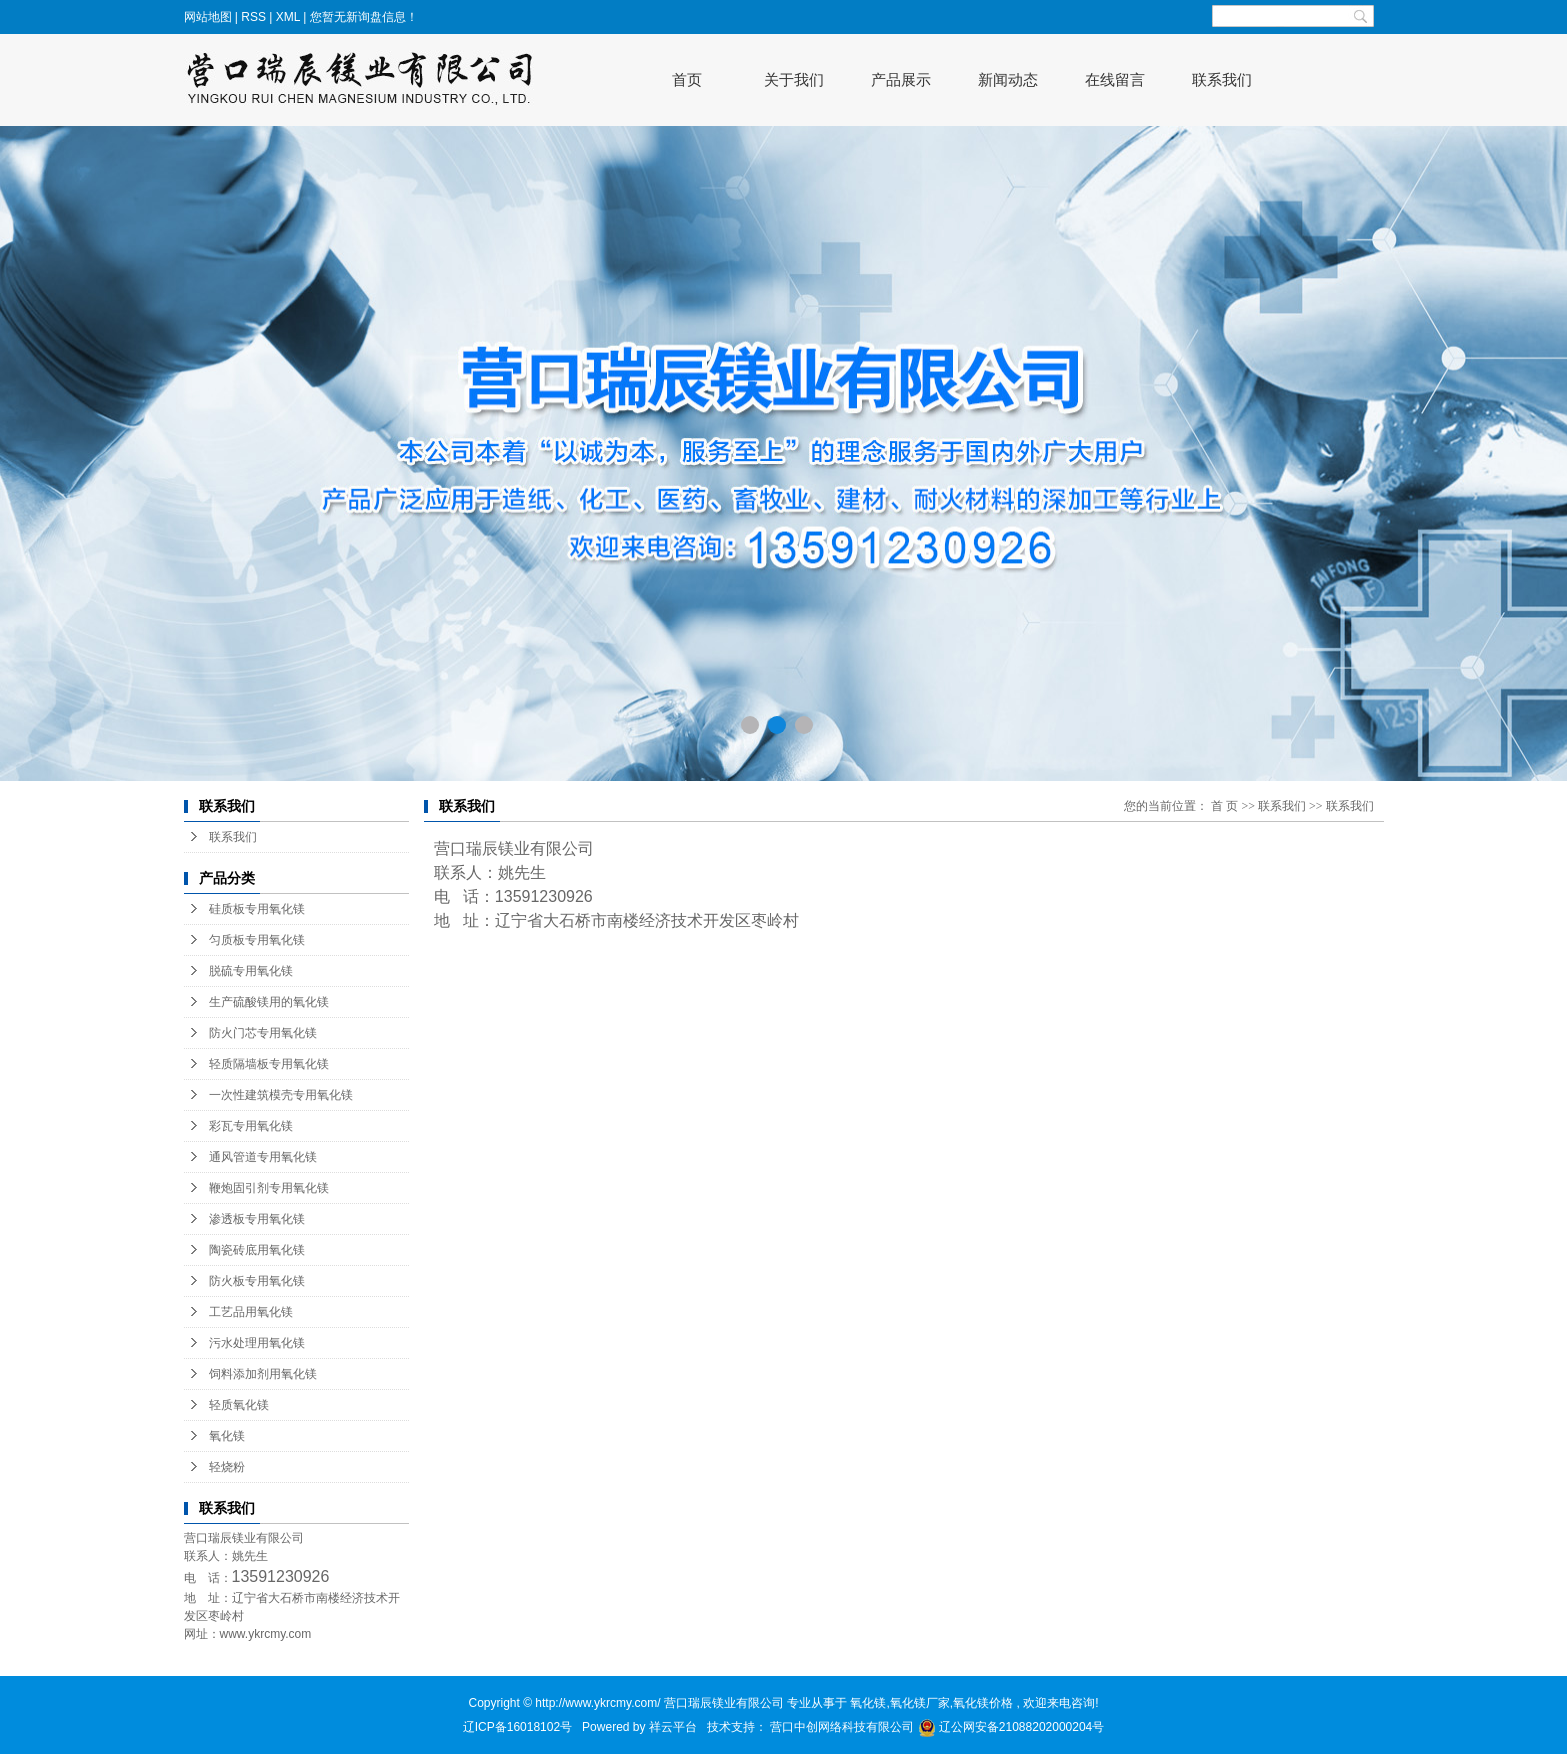 The height and width of the screenshot is (1754, 1567). What do you see at coordinates (263, 1033) in the screenshot?
I see `防火门芯专用氧化镁` at bounding box center [263, 1033].